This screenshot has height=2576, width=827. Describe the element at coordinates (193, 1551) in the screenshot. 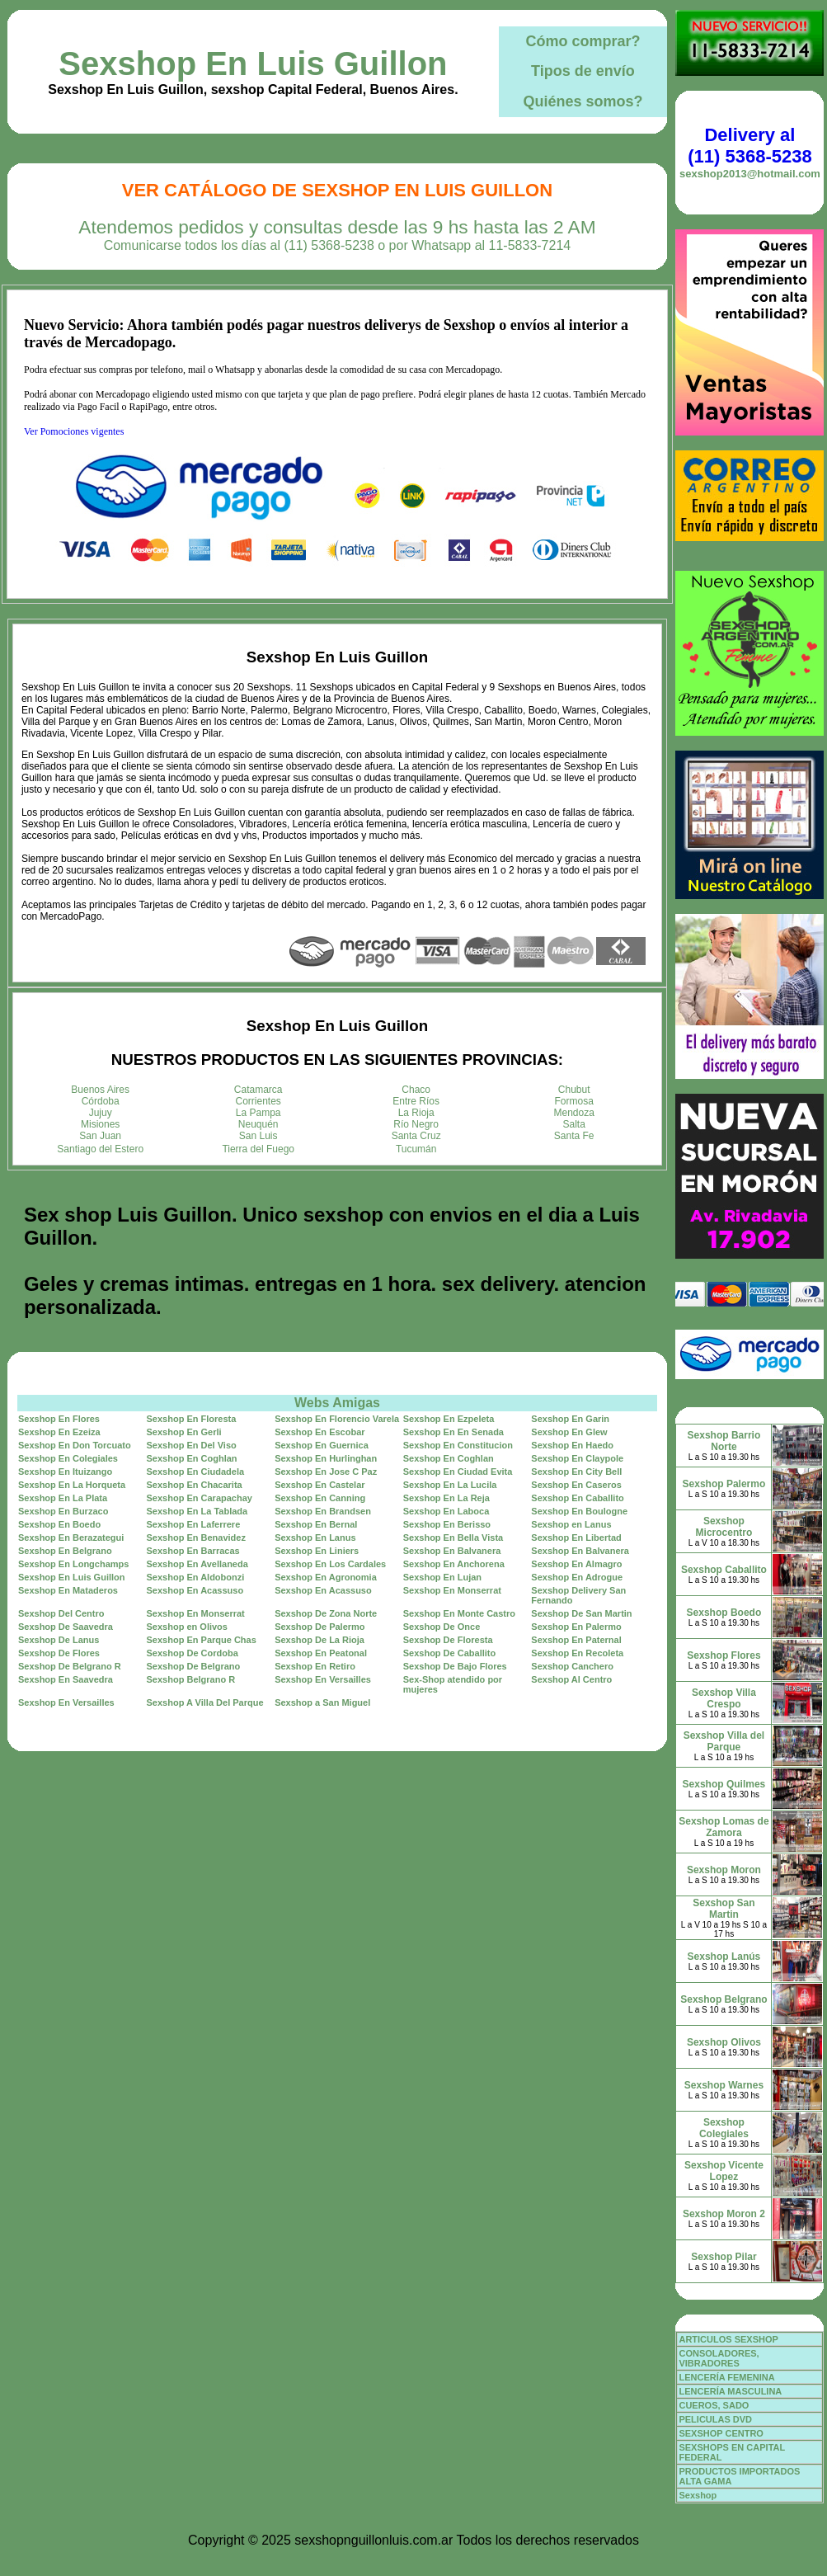

I see `Sexshop En Barracas` at that location.